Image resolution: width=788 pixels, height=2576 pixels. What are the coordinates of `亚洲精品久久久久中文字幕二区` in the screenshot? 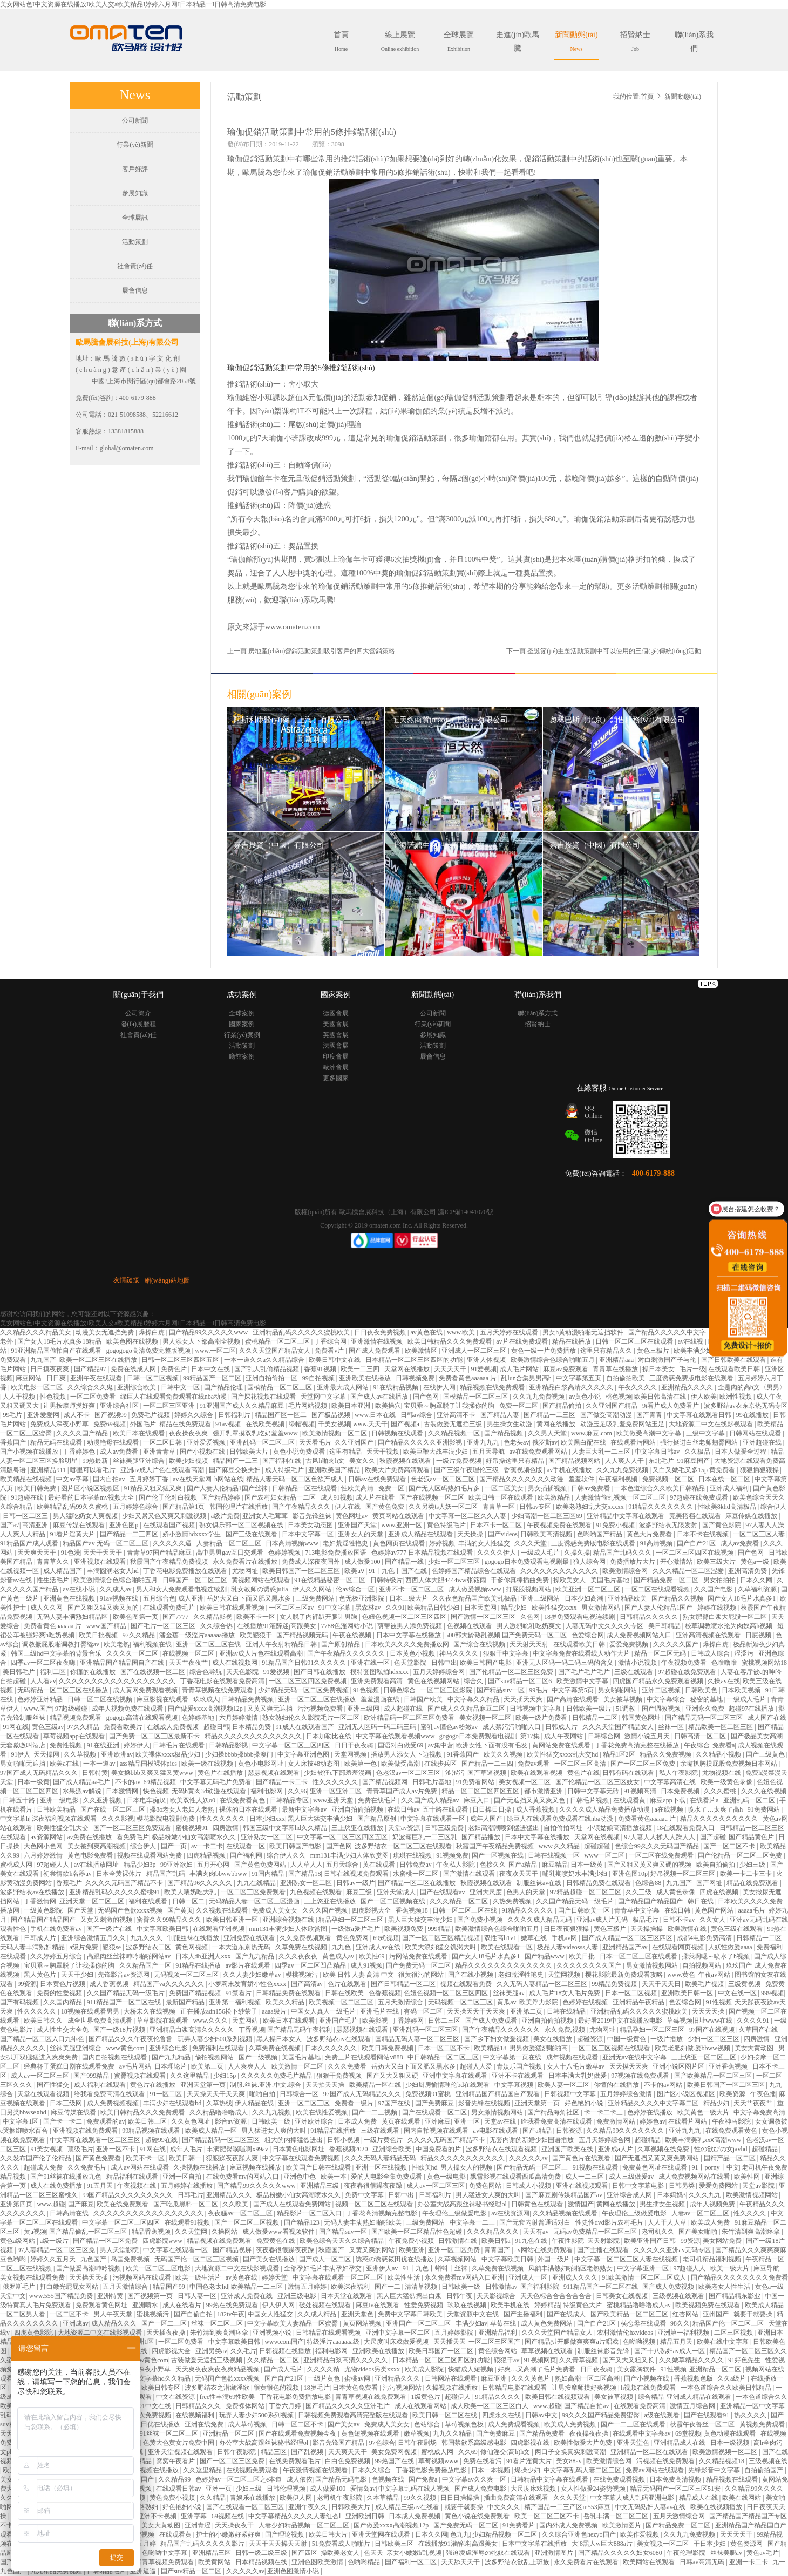 It's located at (654, 2103).